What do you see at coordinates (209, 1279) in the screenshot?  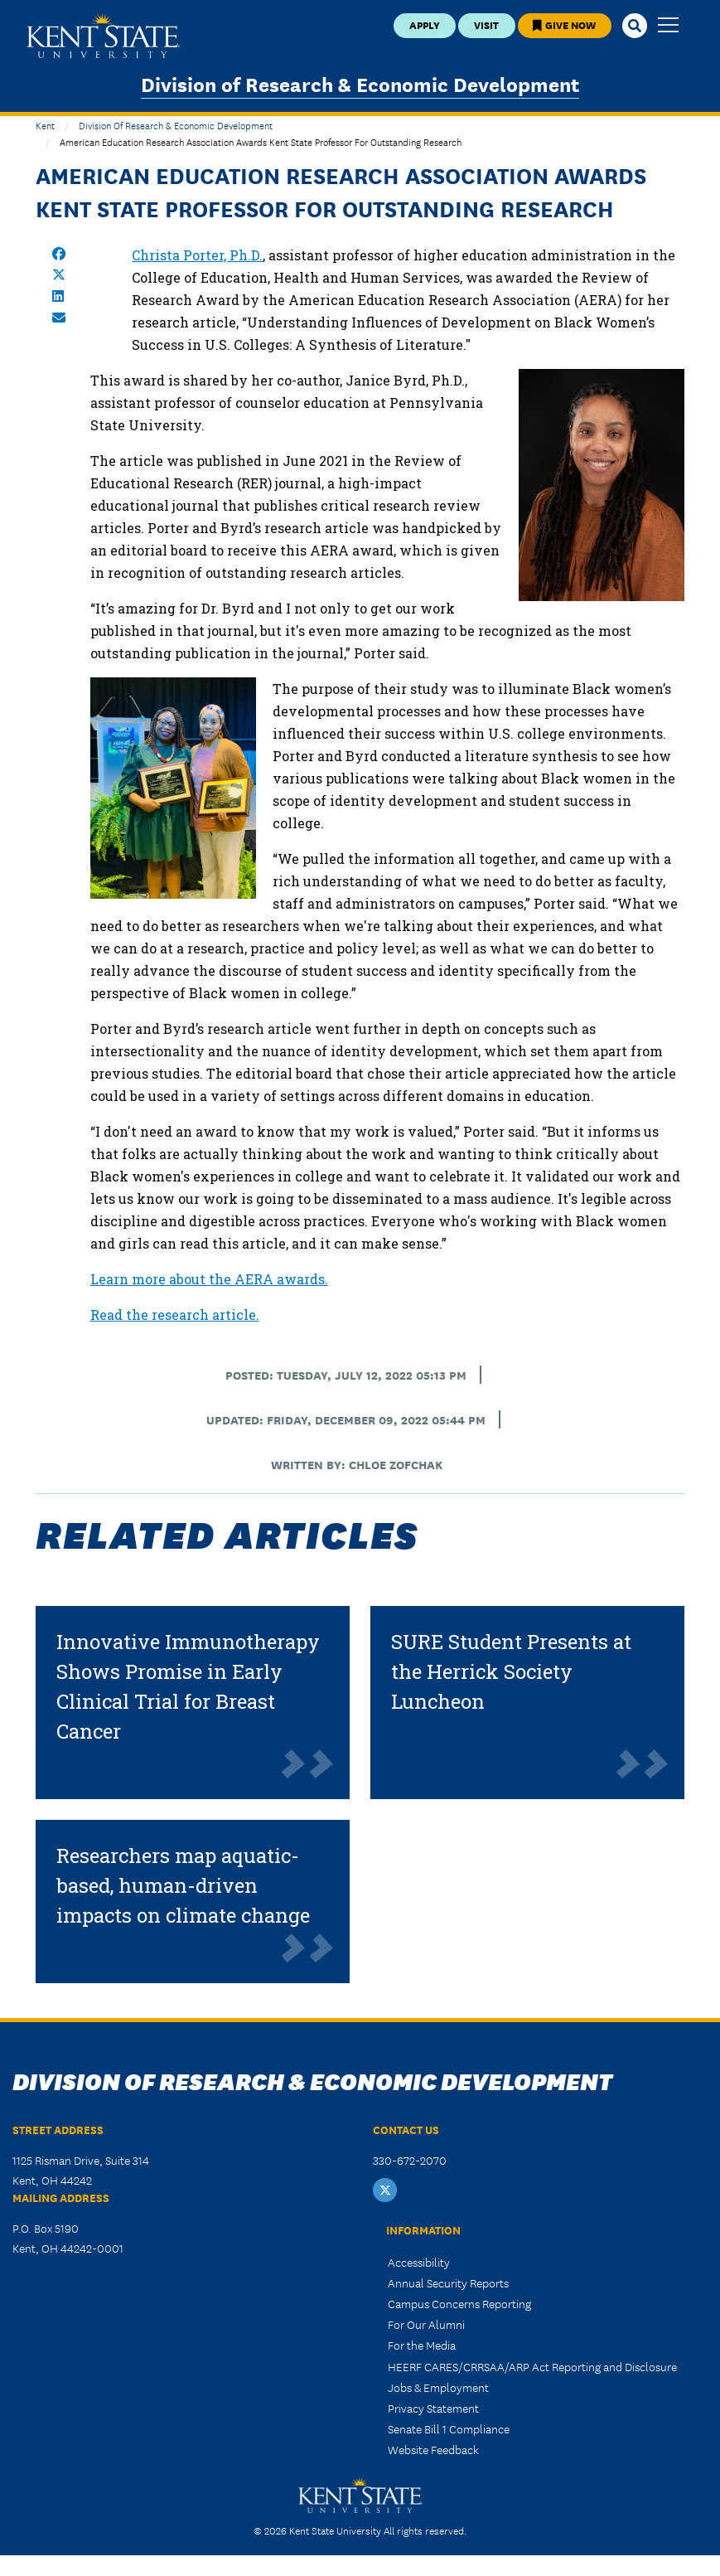 I see `Learn more about the AERA awards.` at bounding box center [209, 1279].